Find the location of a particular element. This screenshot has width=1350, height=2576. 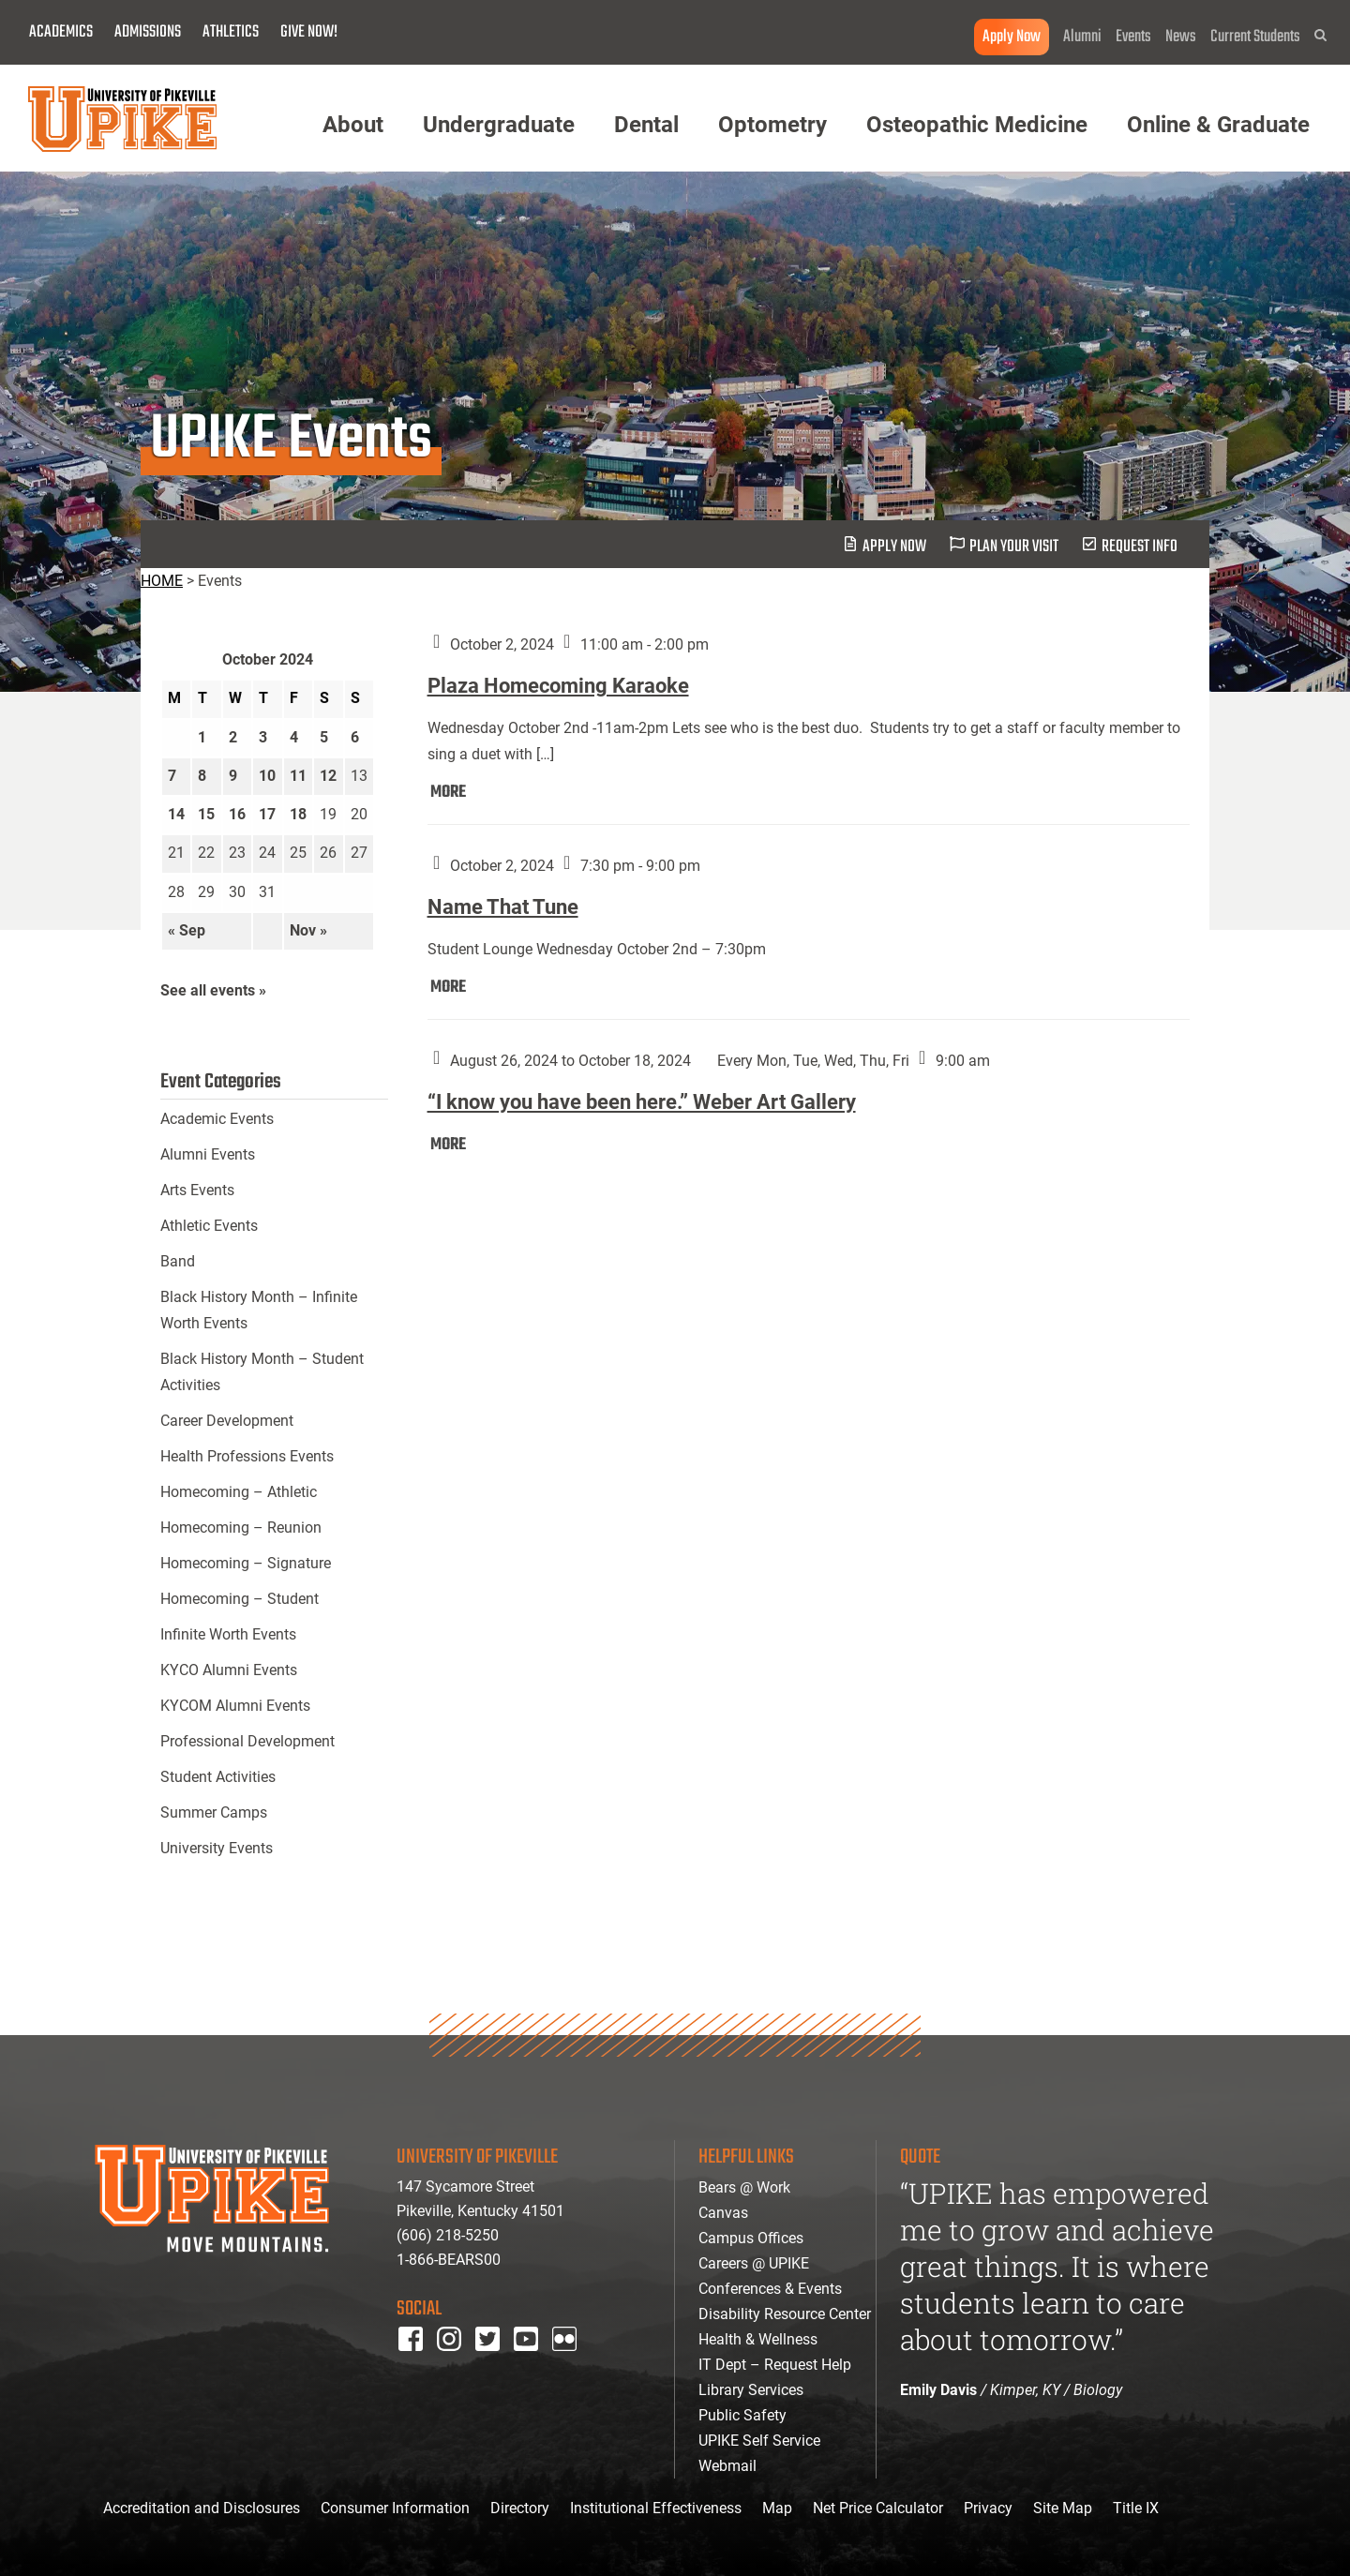

“I know you have been here.” Weber Art Gallery is located at coordinates (642, 1102).